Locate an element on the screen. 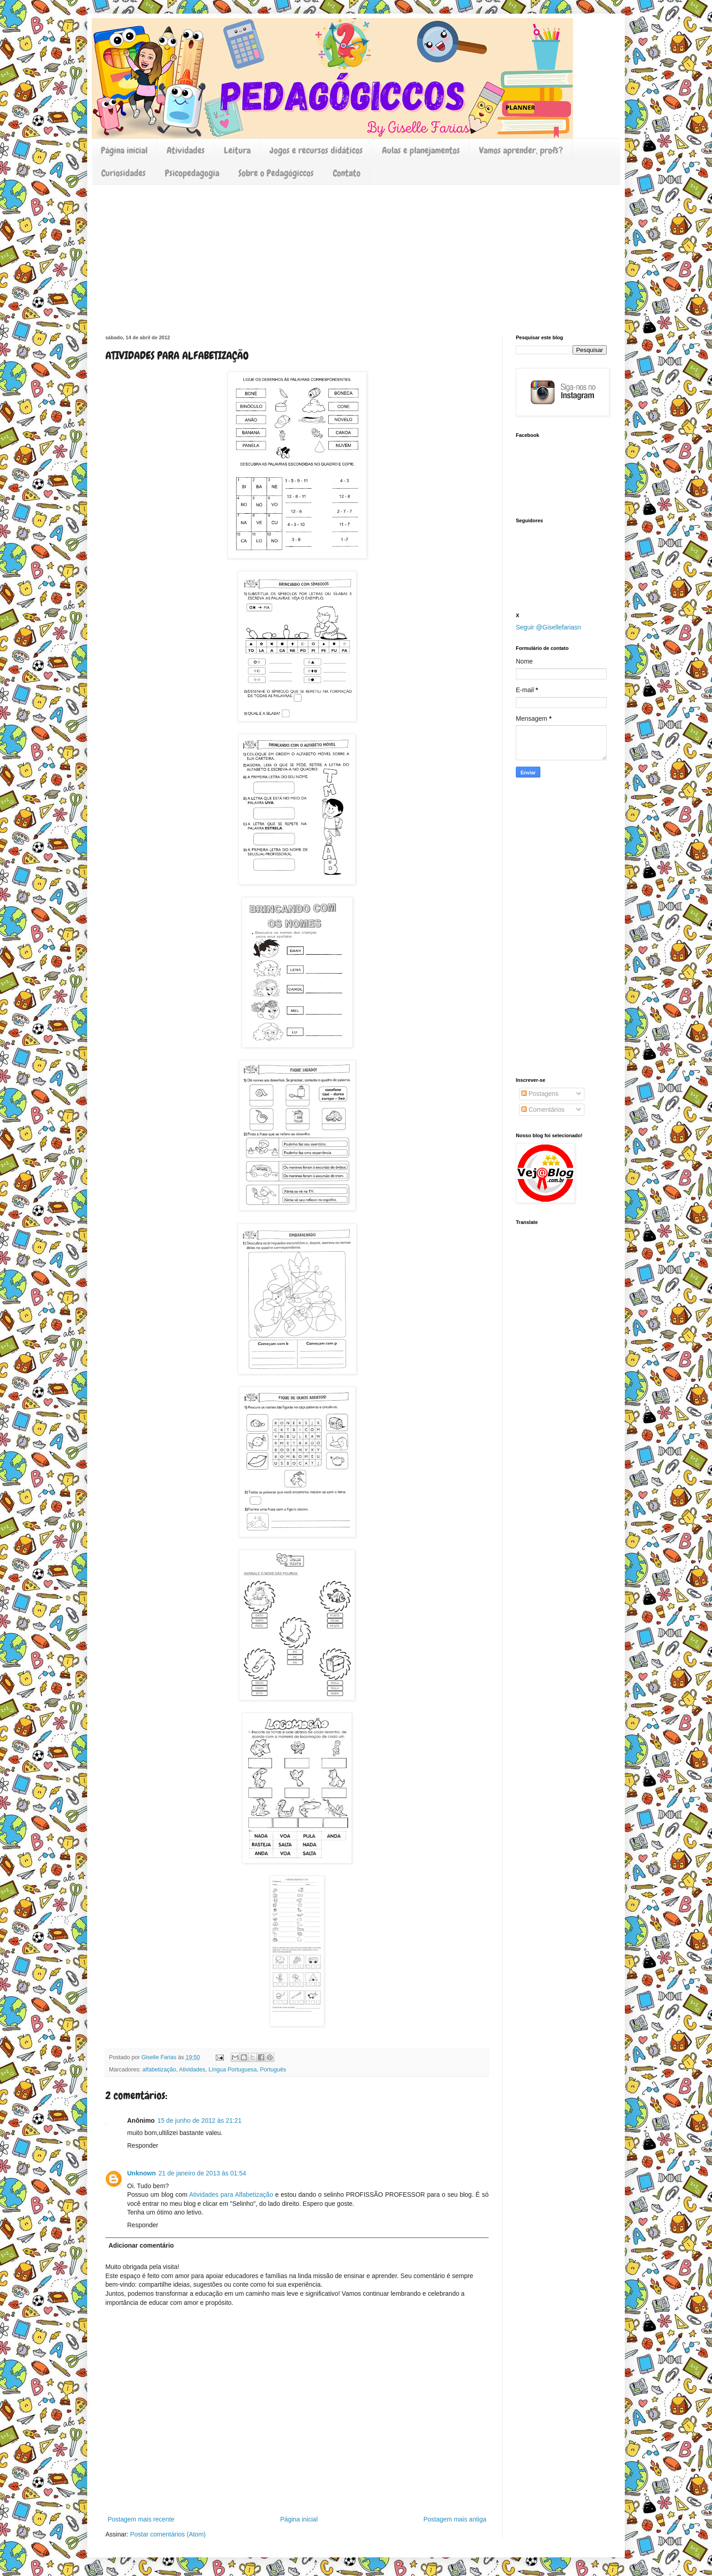 This screenshot has width=712, height=2576. Língua Portuguesa is located at coordinates (232, 2069).